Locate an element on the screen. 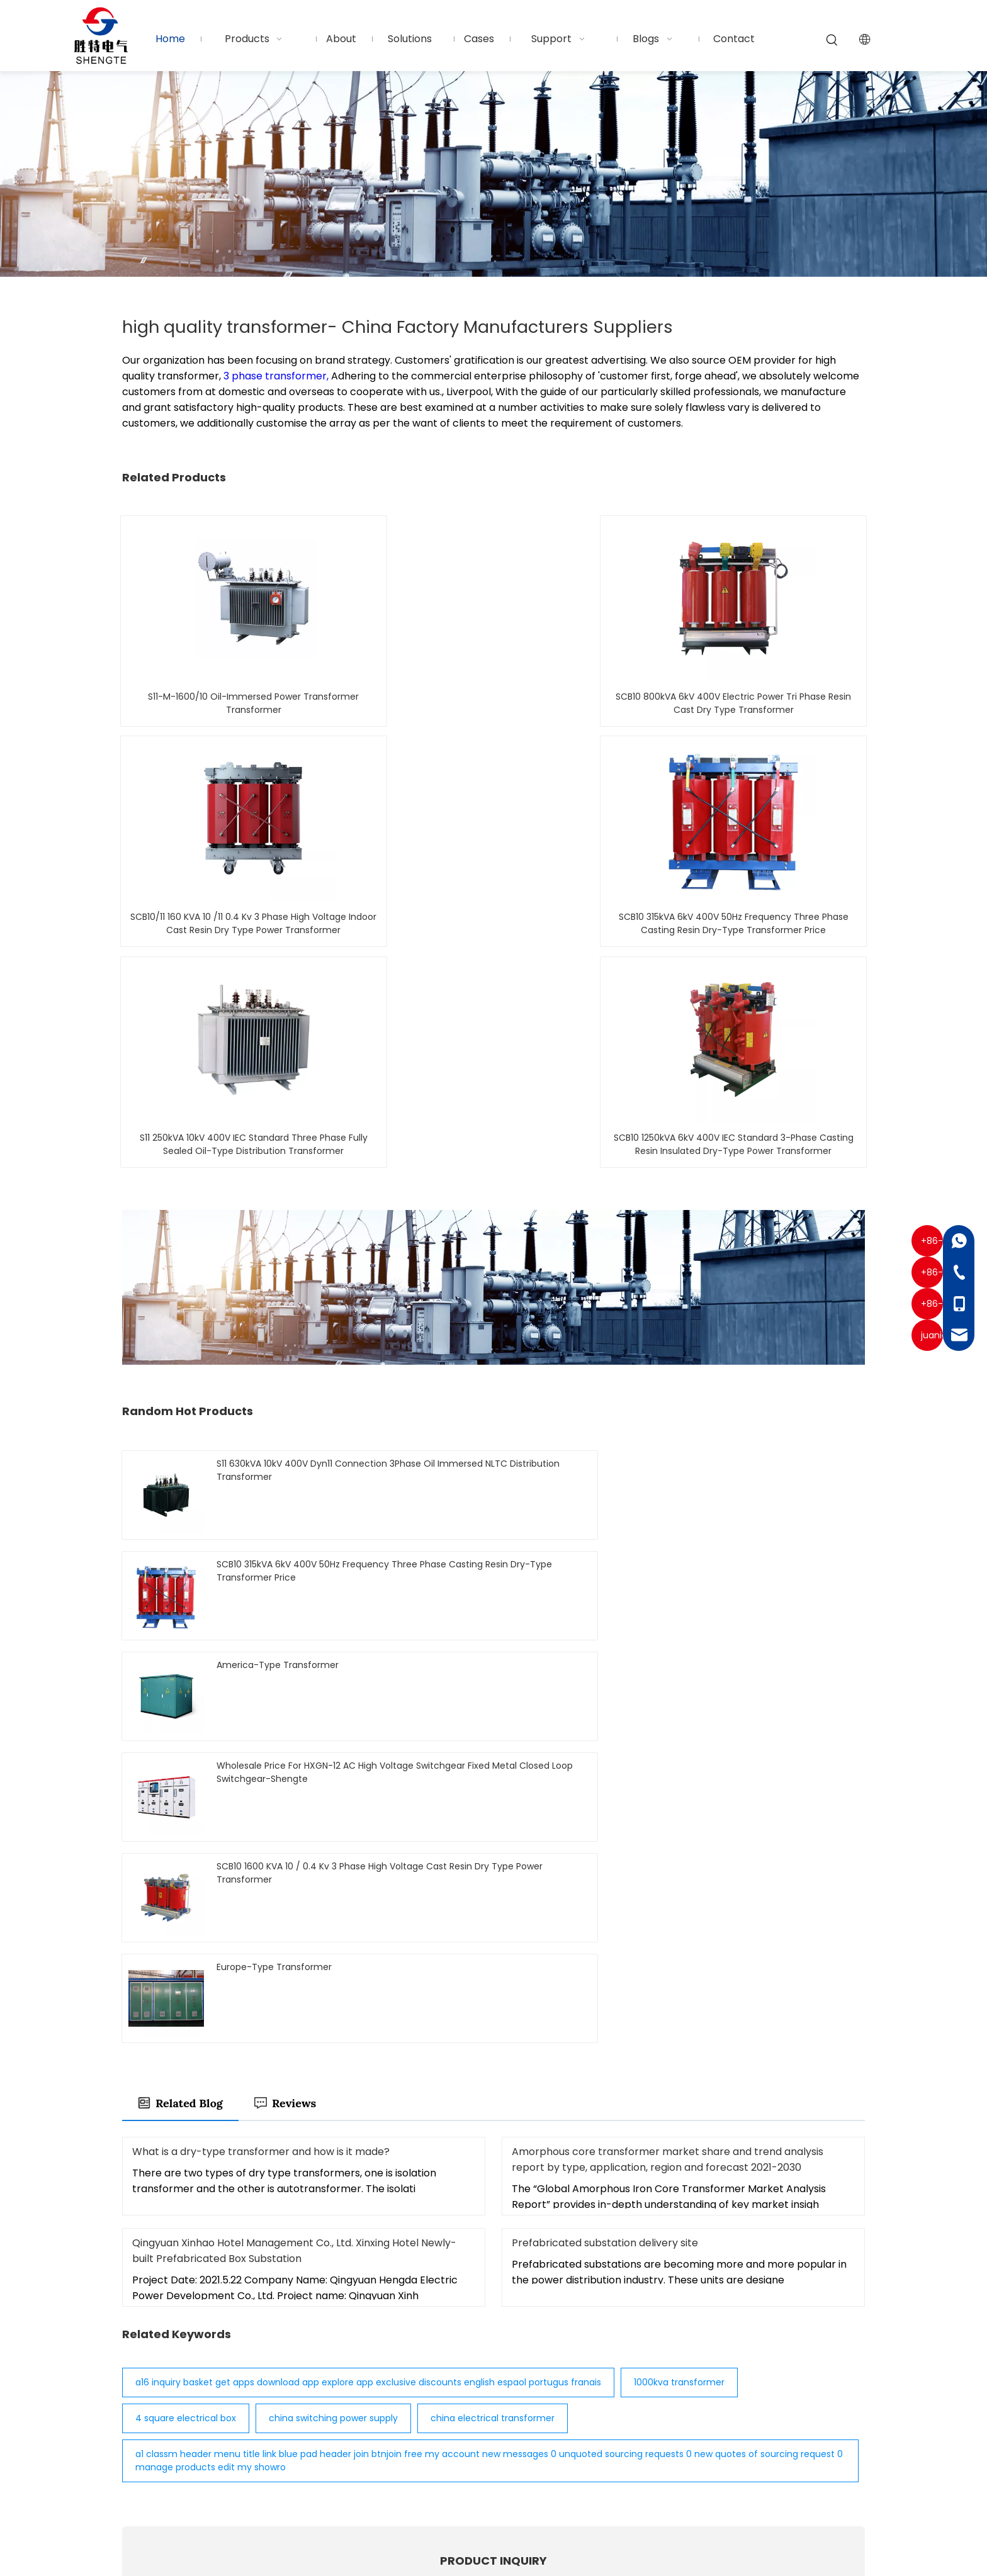 The width and height of the screenshot is (987, 2576). Installation is located at coordinates (464, 2421).